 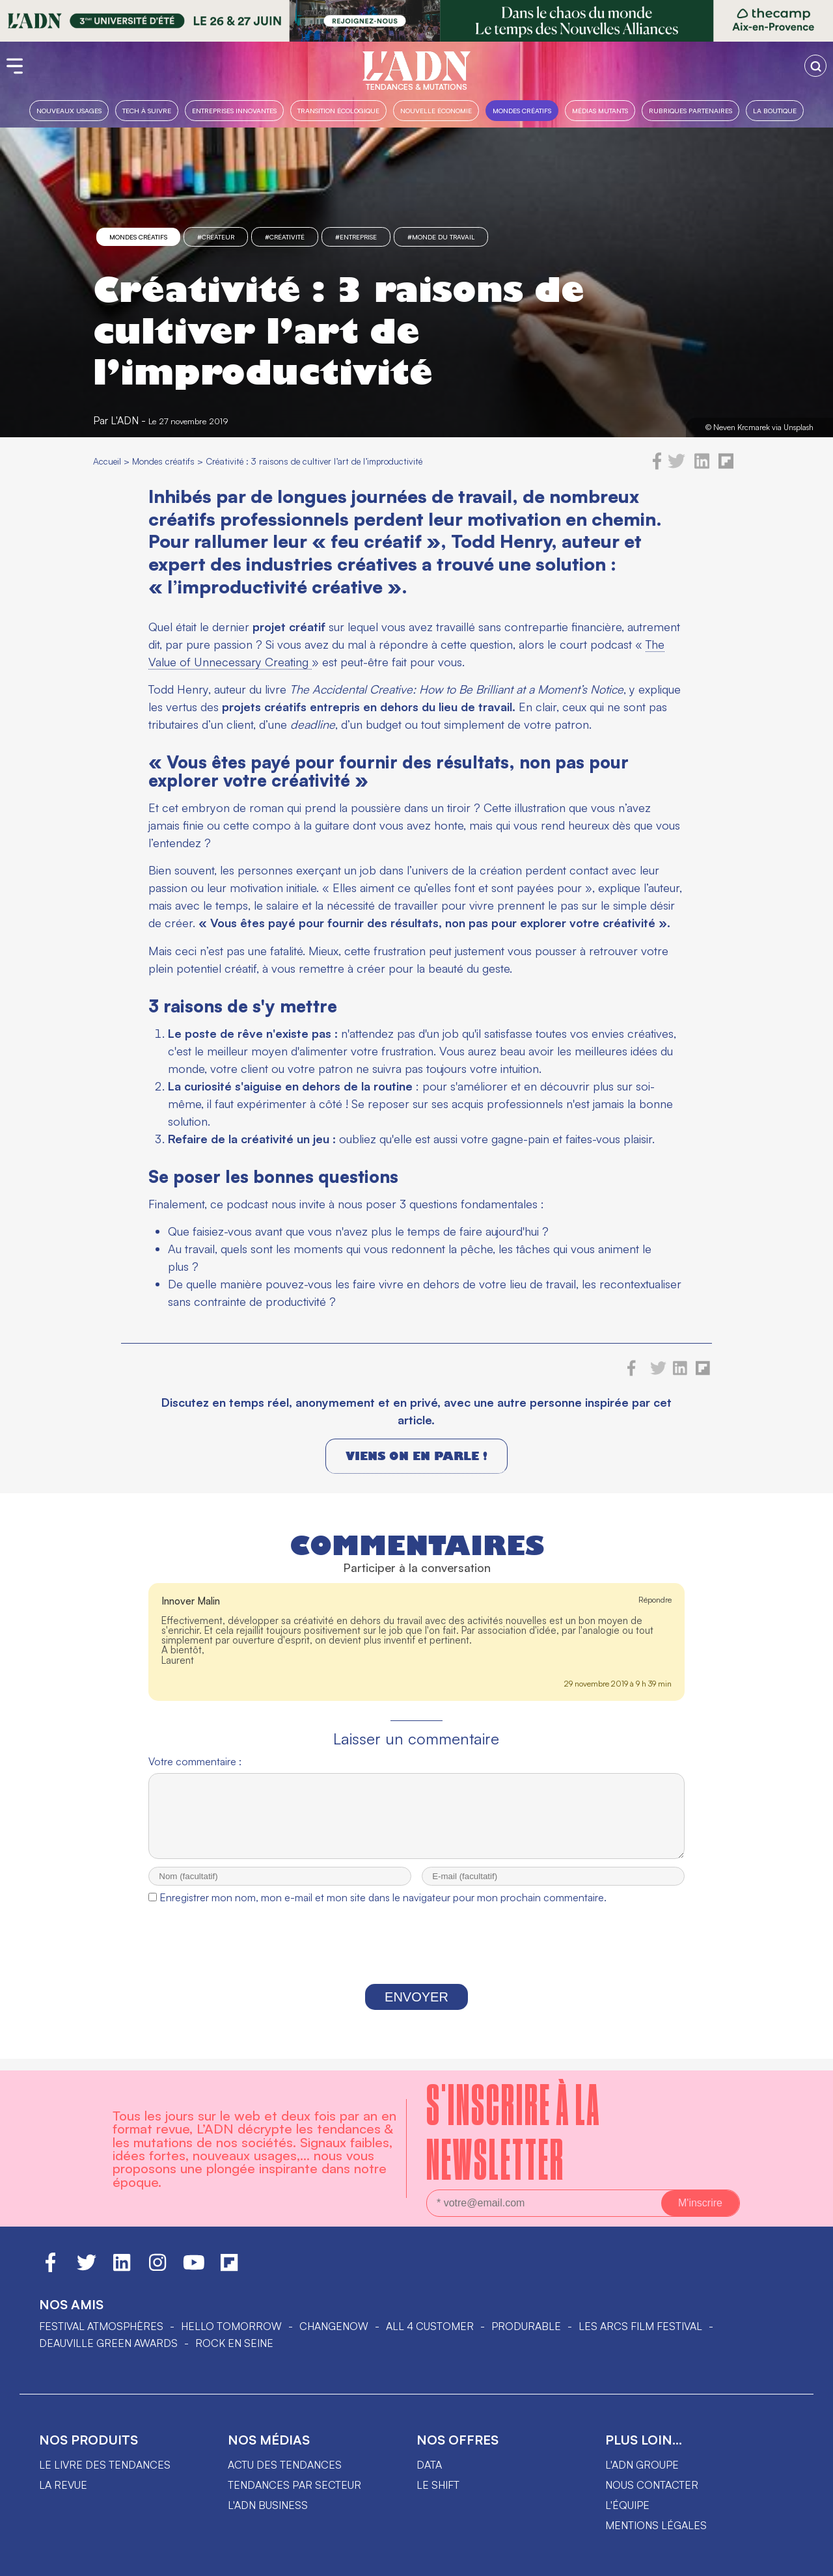 What do you see at coordinates (105, 2464) in the screenshot?
I see `Le livre des tendances` at bounding box center [105, 2464].